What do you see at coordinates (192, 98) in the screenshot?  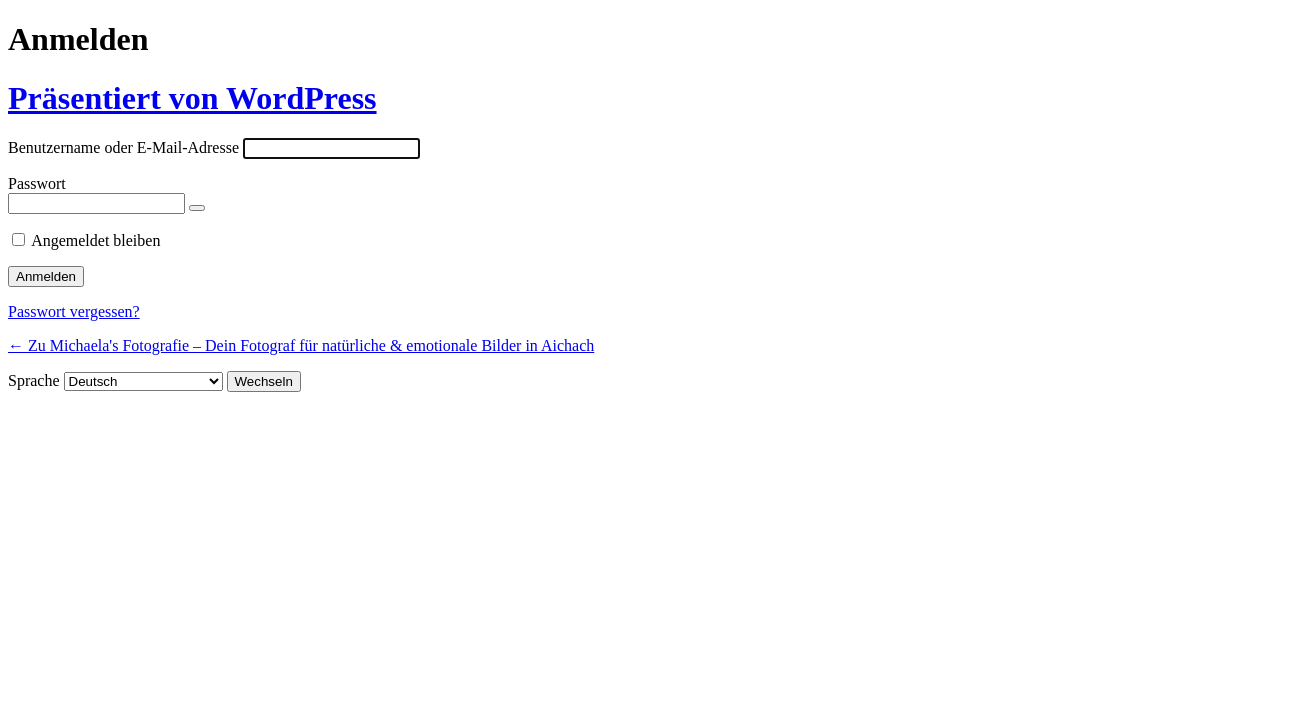 I see `Präsentiert von WordPress` at bounding box center [192, 98].